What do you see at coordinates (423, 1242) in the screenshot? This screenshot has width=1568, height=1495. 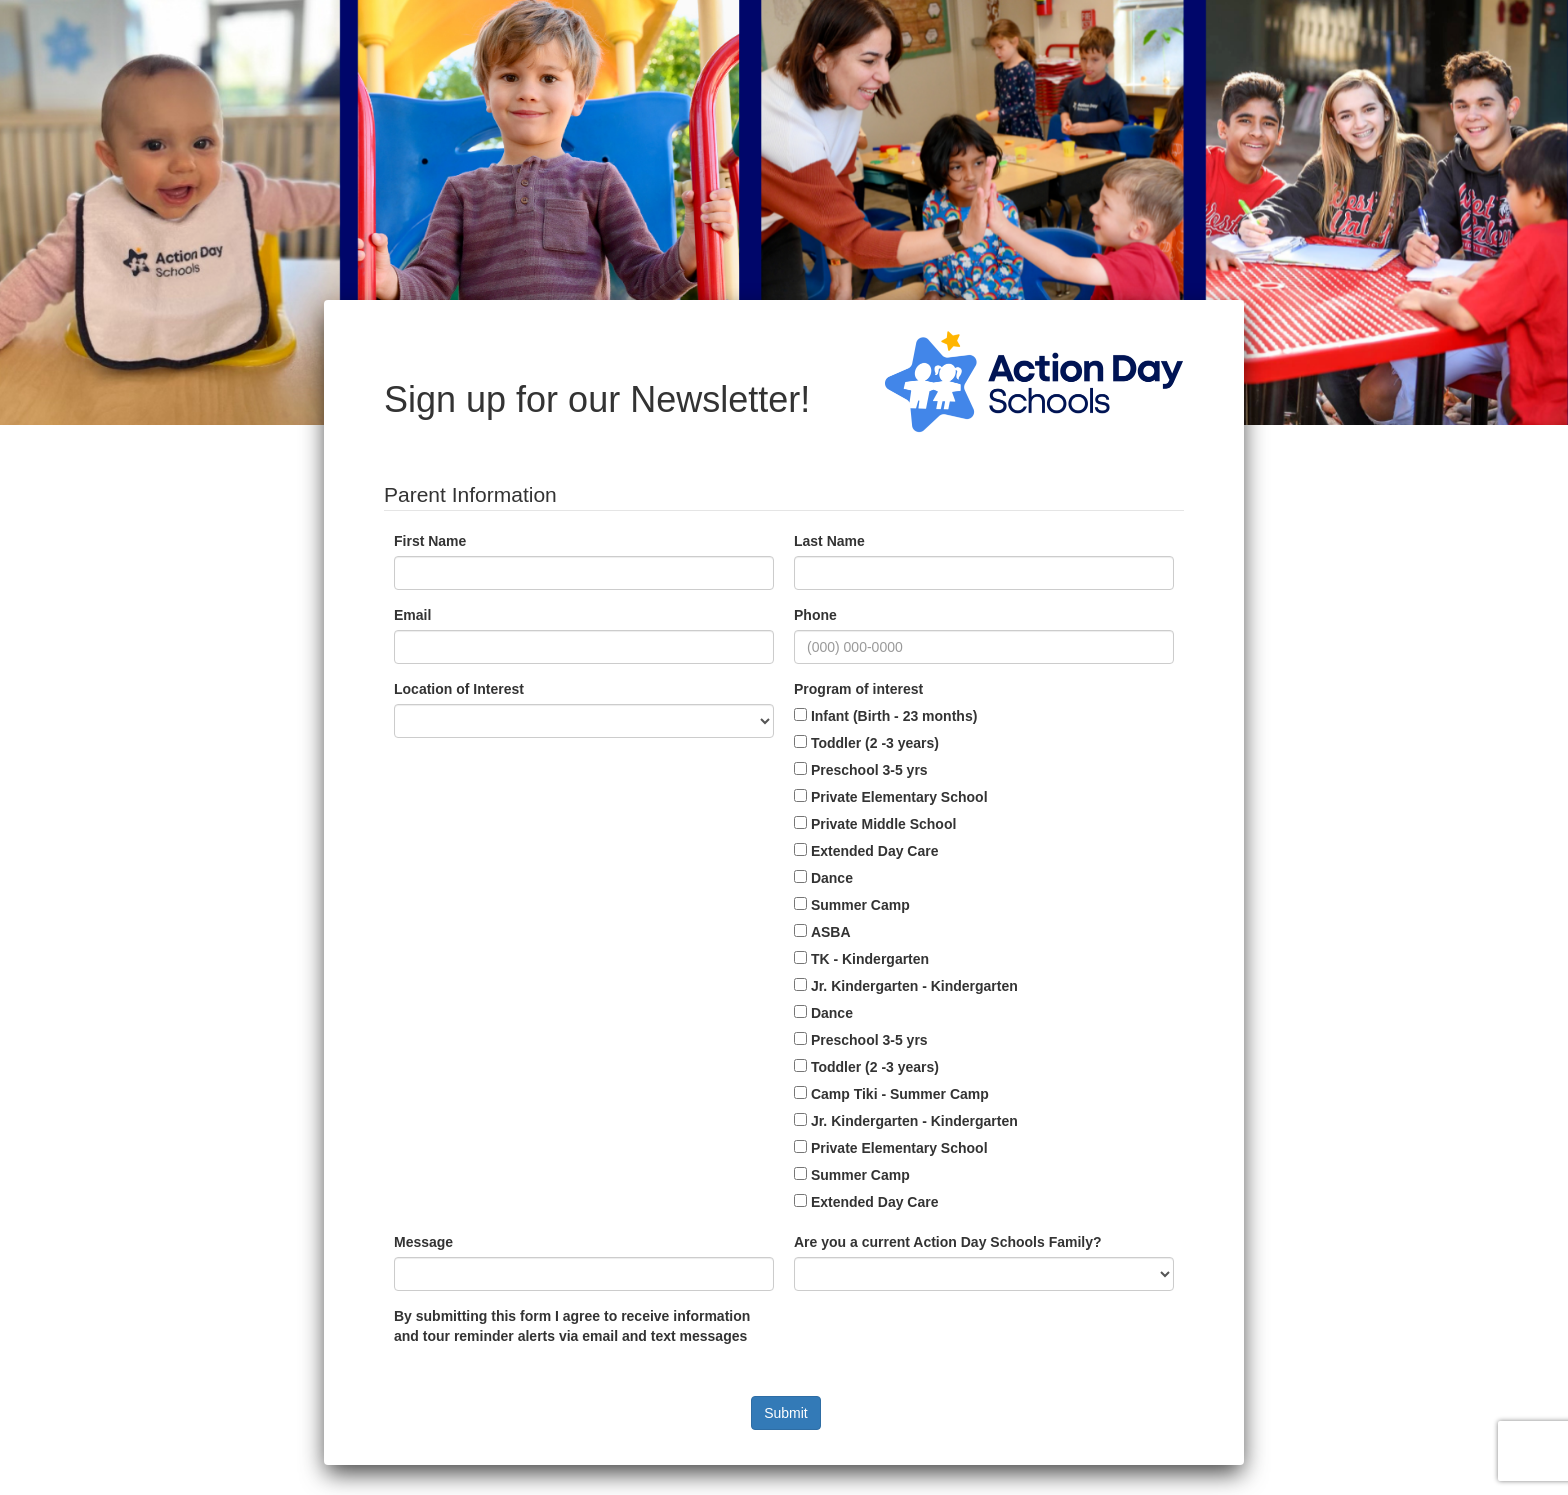 I see `Message` at bounding box center [423, 1242].